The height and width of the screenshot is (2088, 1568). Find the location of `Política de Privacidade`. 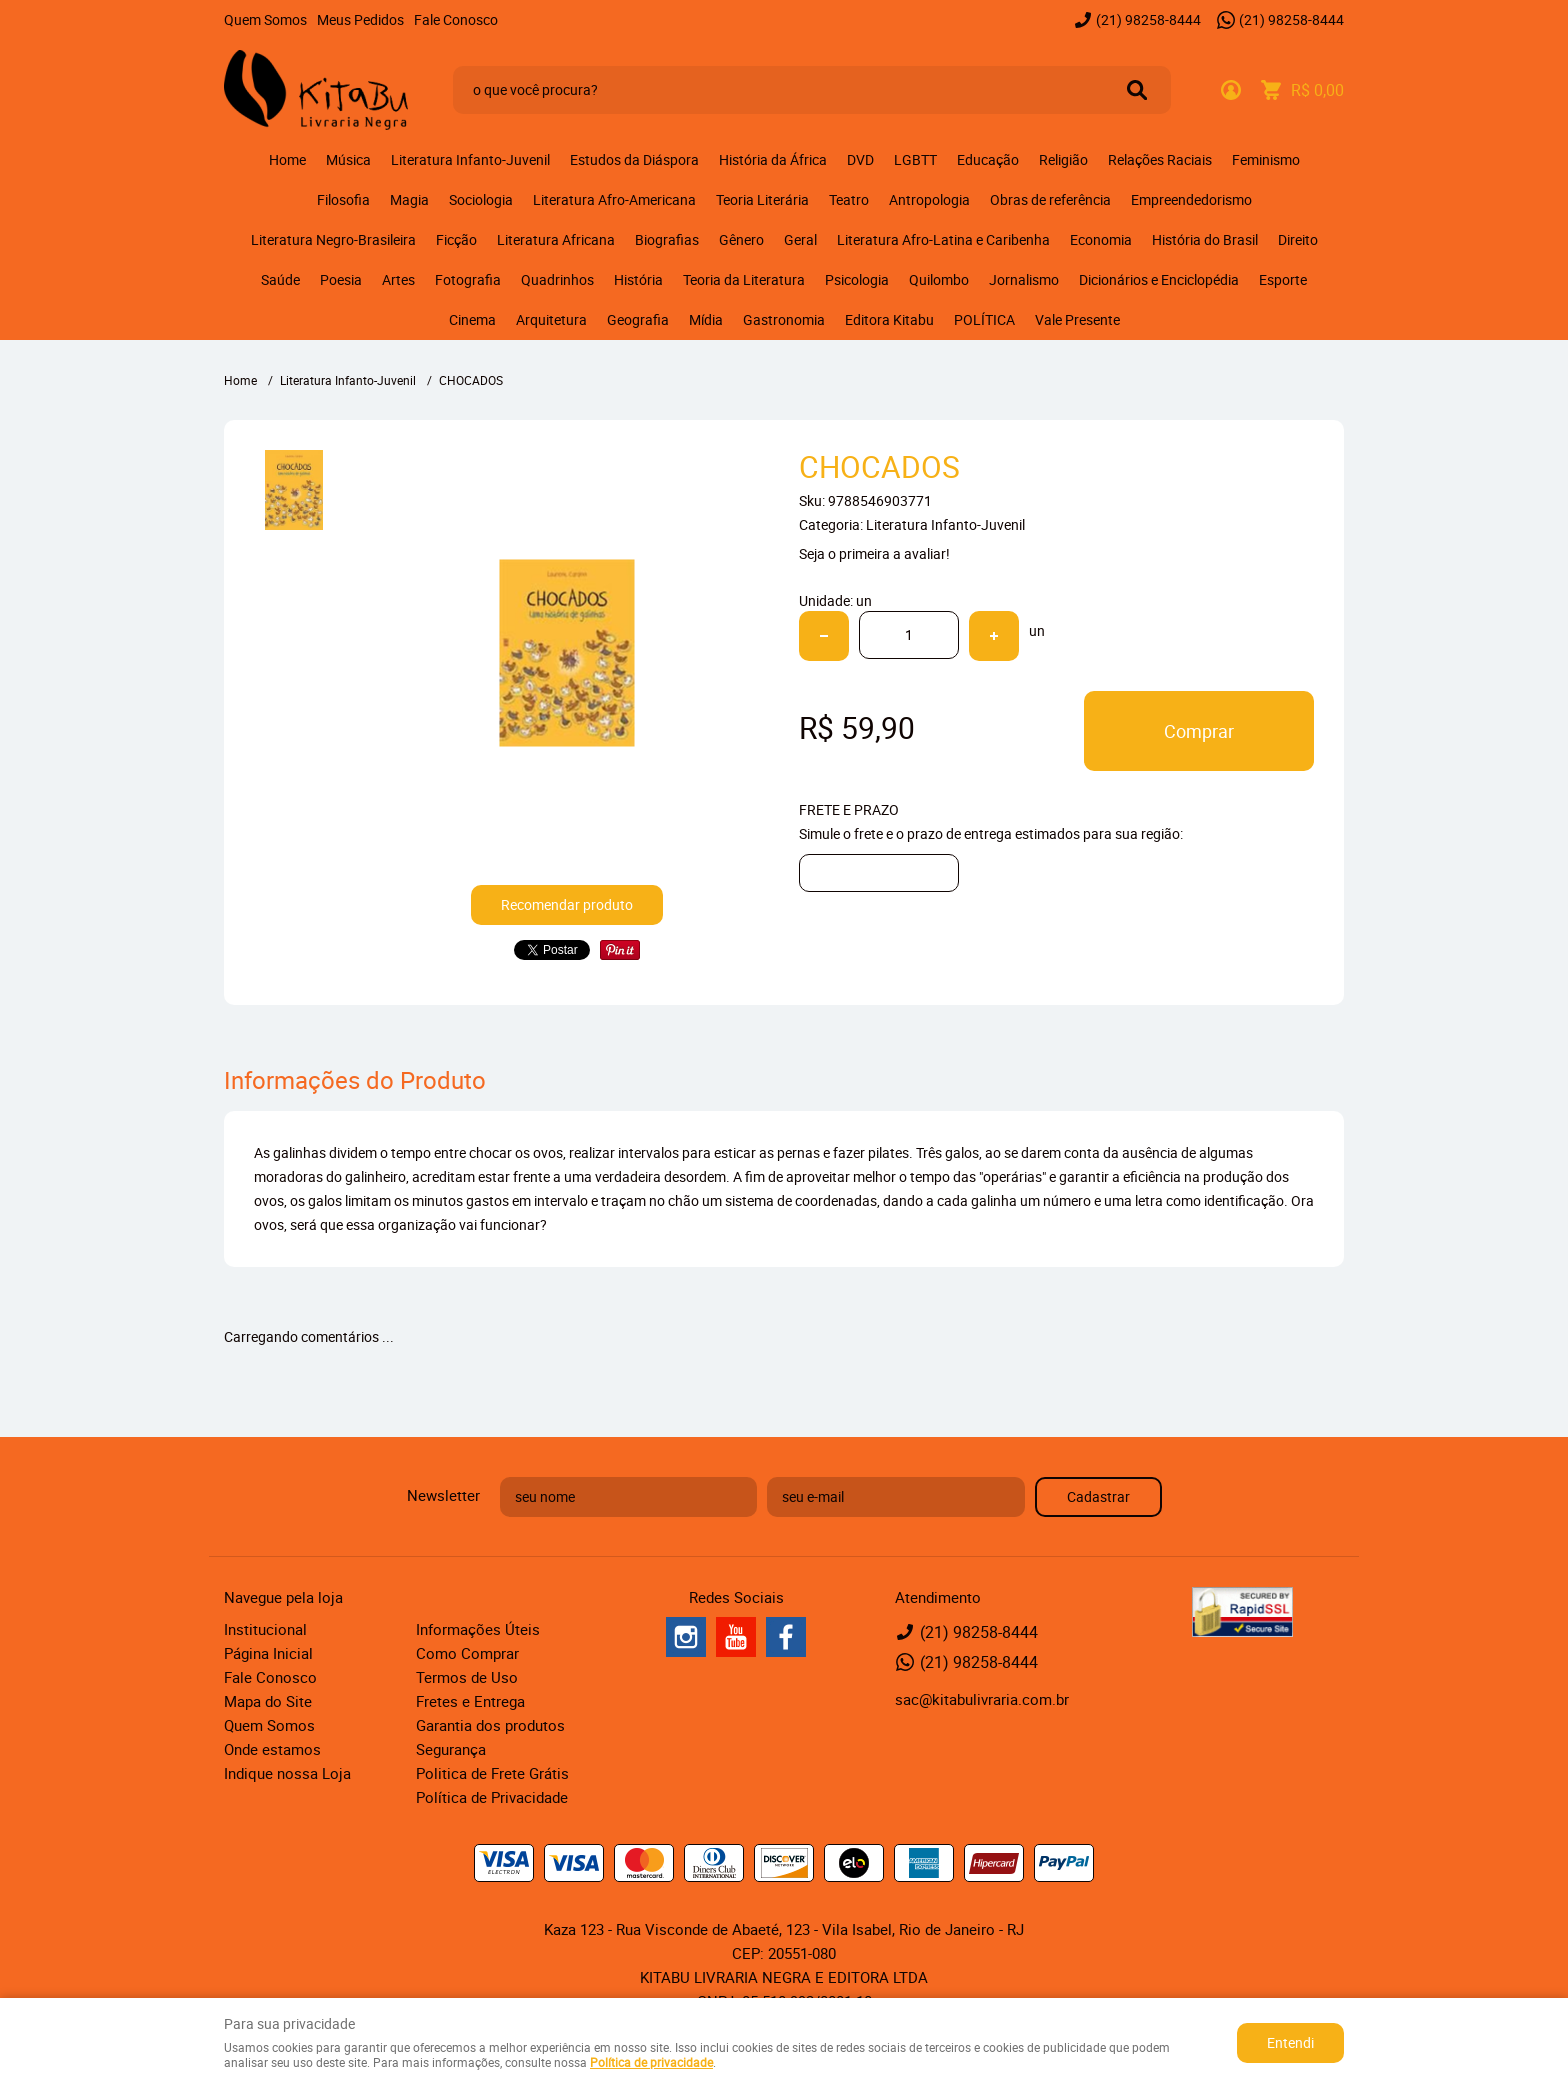

Política de Privacidade is located at coordinates (492, 1797).